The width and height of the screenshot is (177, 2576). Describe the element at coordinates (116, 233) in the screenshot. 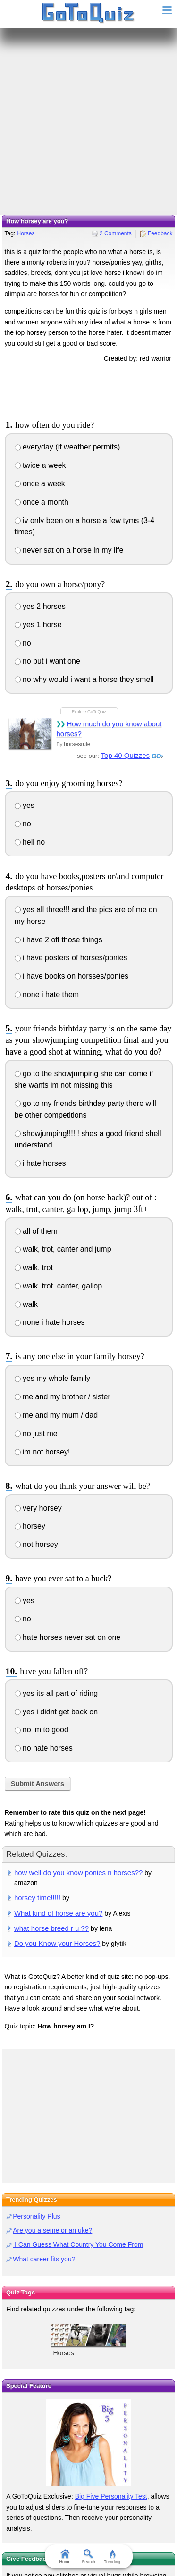

I see `2 Comments` at that location.